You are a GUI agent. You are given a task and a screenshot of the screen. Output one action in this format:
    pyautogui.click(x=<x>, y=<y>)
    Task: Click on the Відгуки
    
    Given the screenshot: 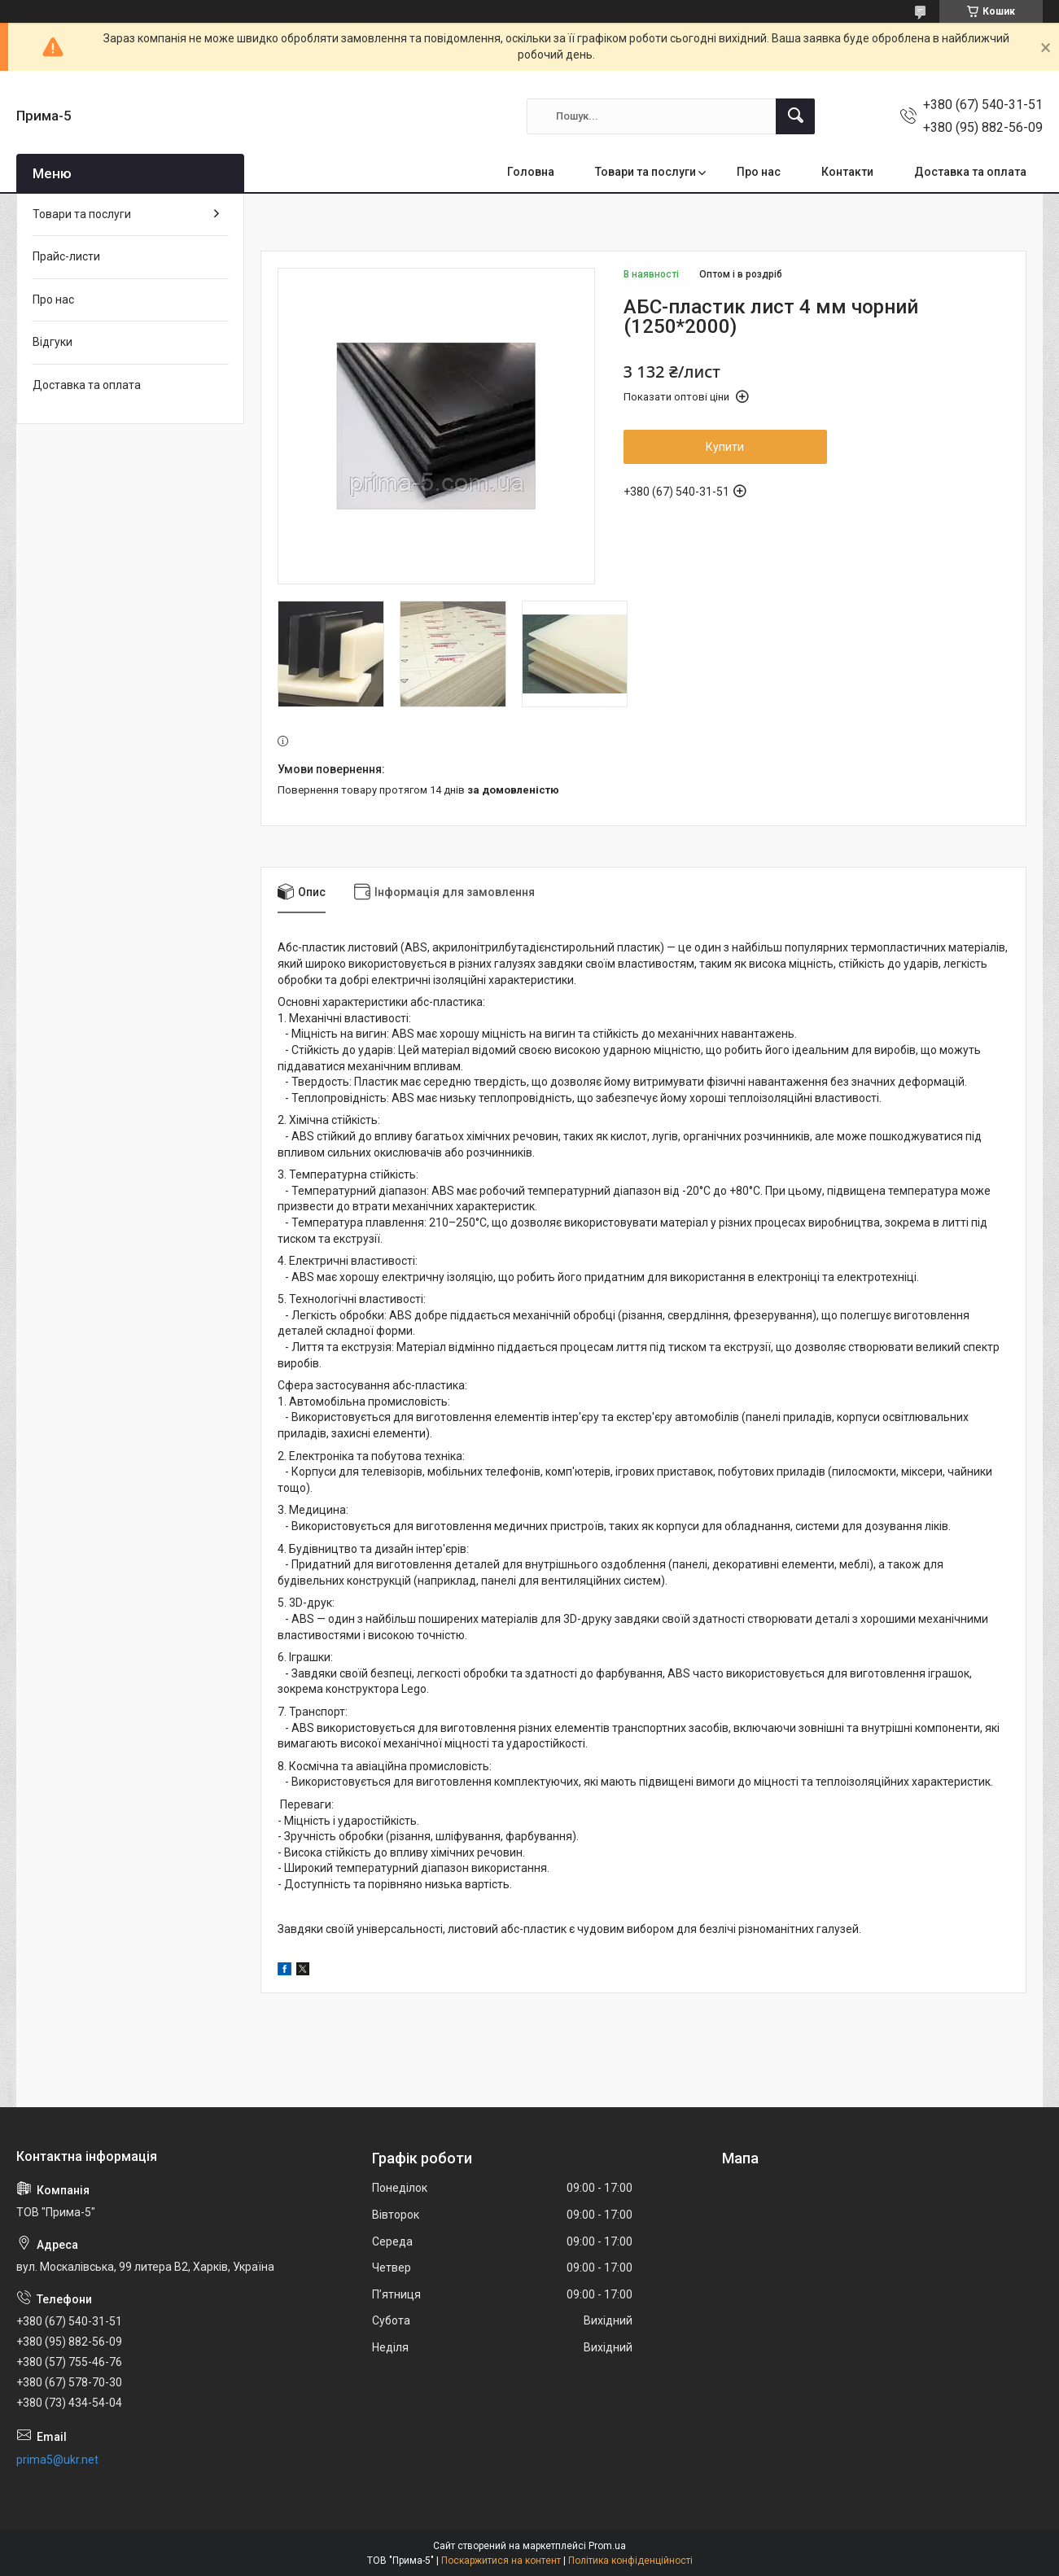 What is the action you would take?
    pyautogui.click(x=52, y=341)
    